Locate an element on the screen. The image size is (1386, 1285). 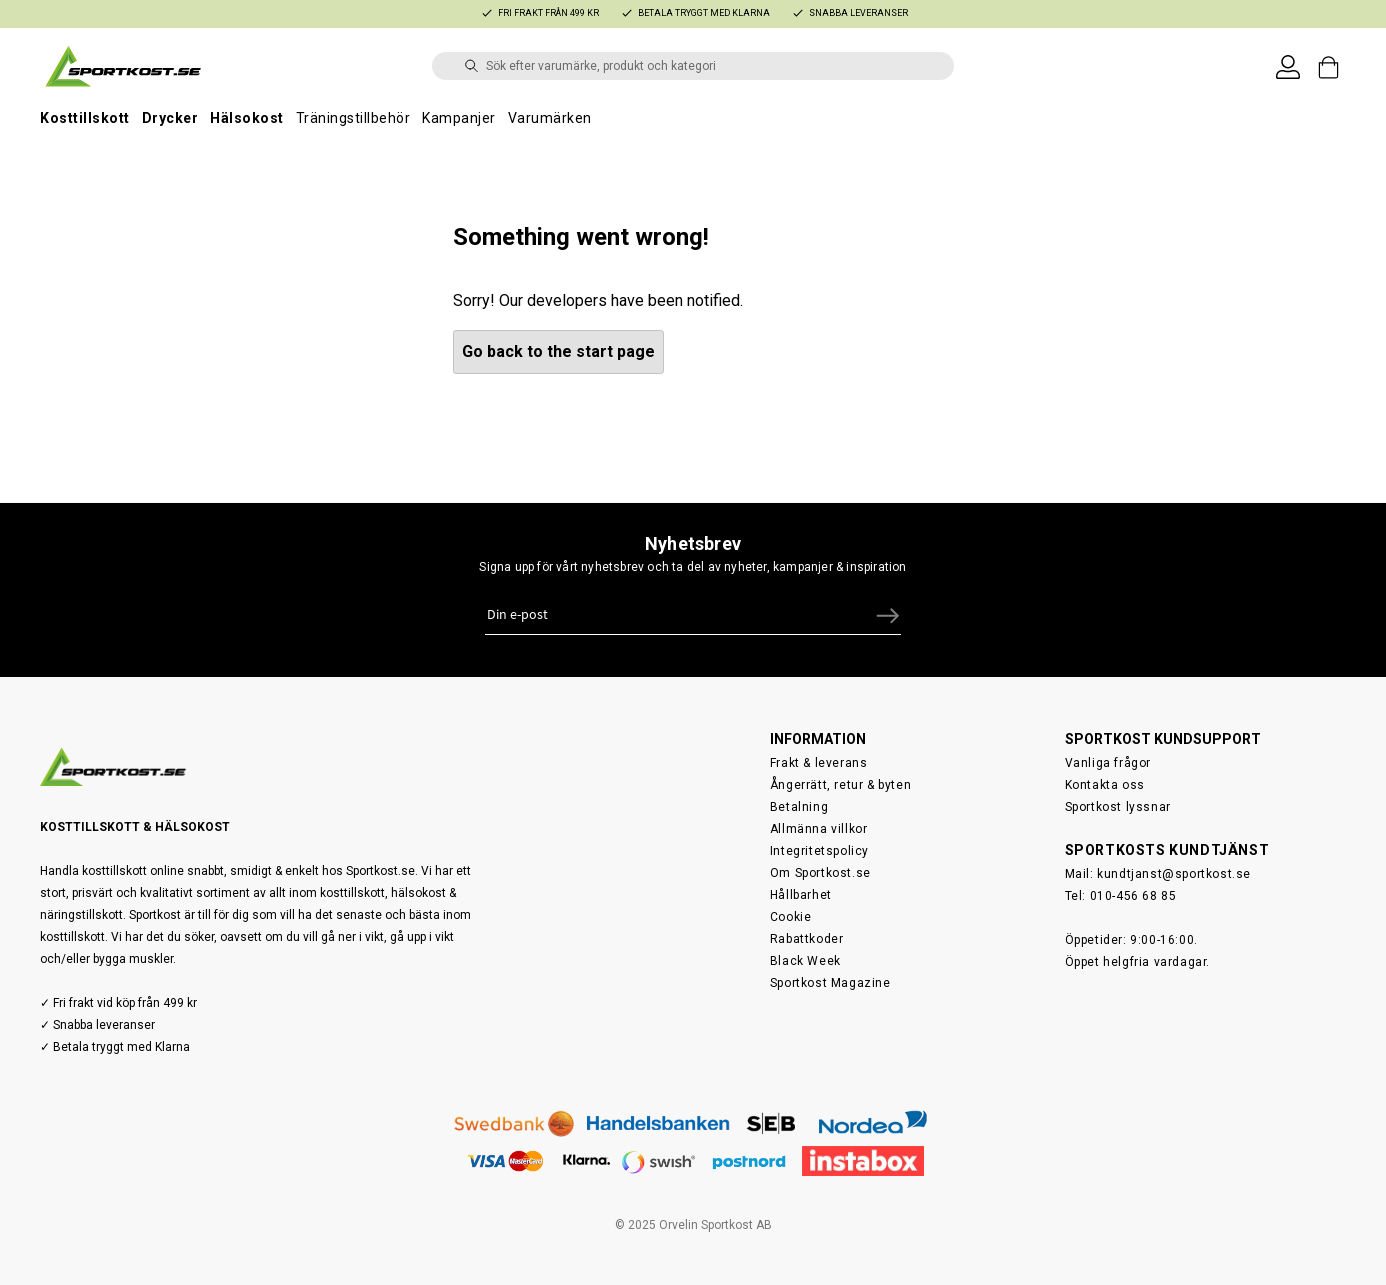
Sportkost lyssnar is located at coordinates (1118, 807).